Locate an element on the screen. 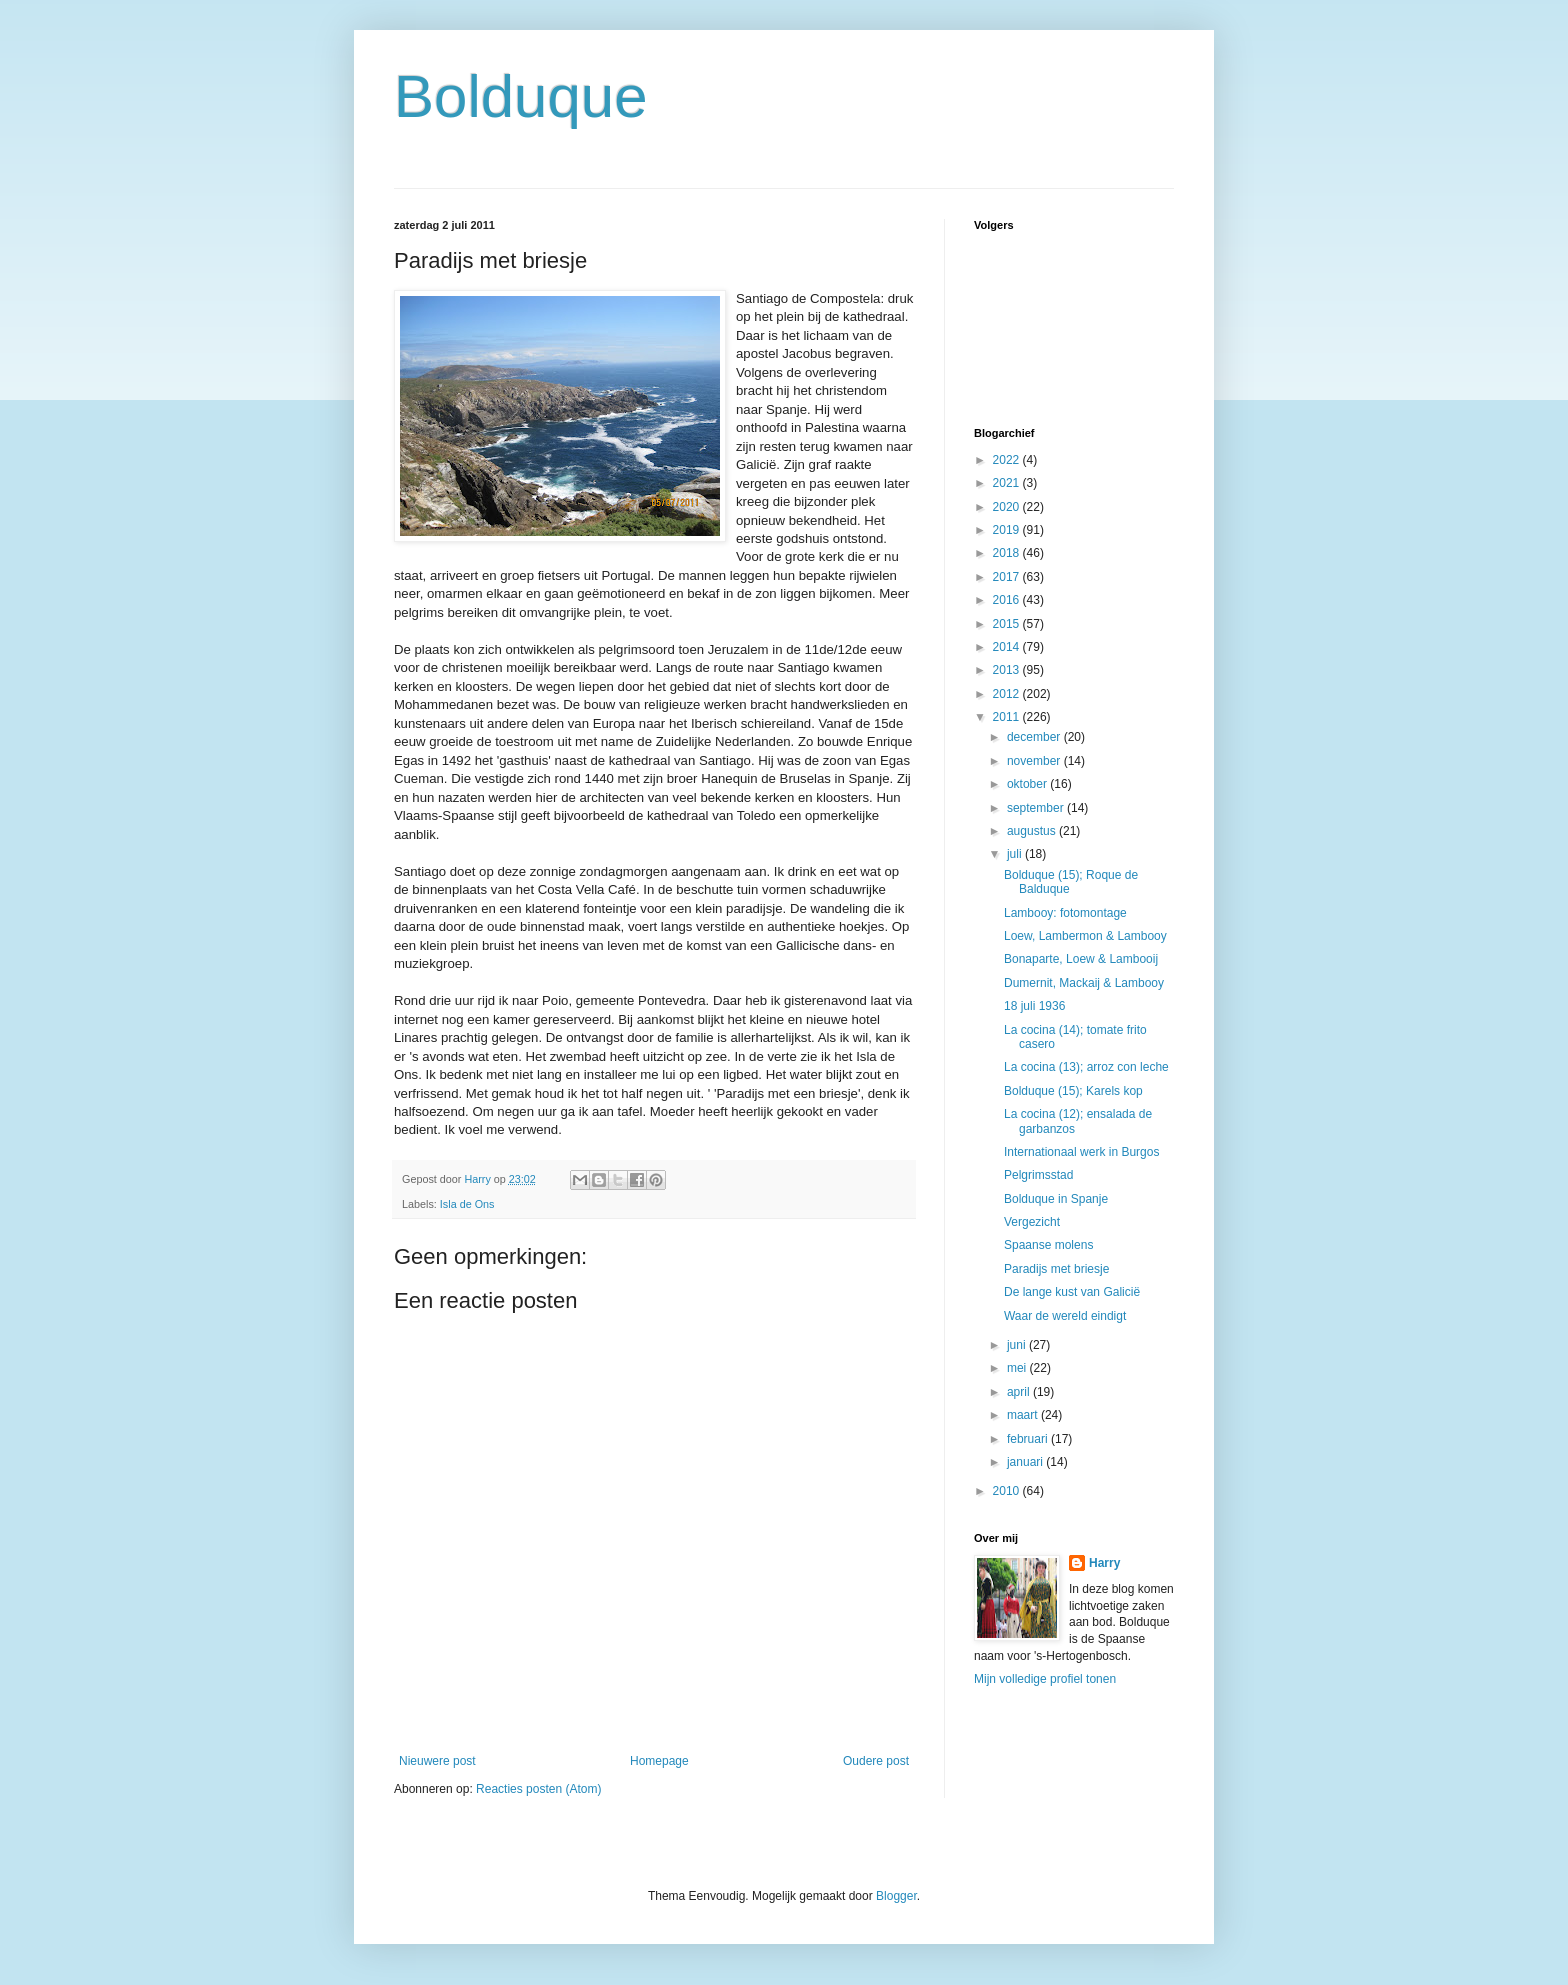 The height and width of the screenshot is (1985, 1568). Nieuwere post is located at coordinates (437, 1761).